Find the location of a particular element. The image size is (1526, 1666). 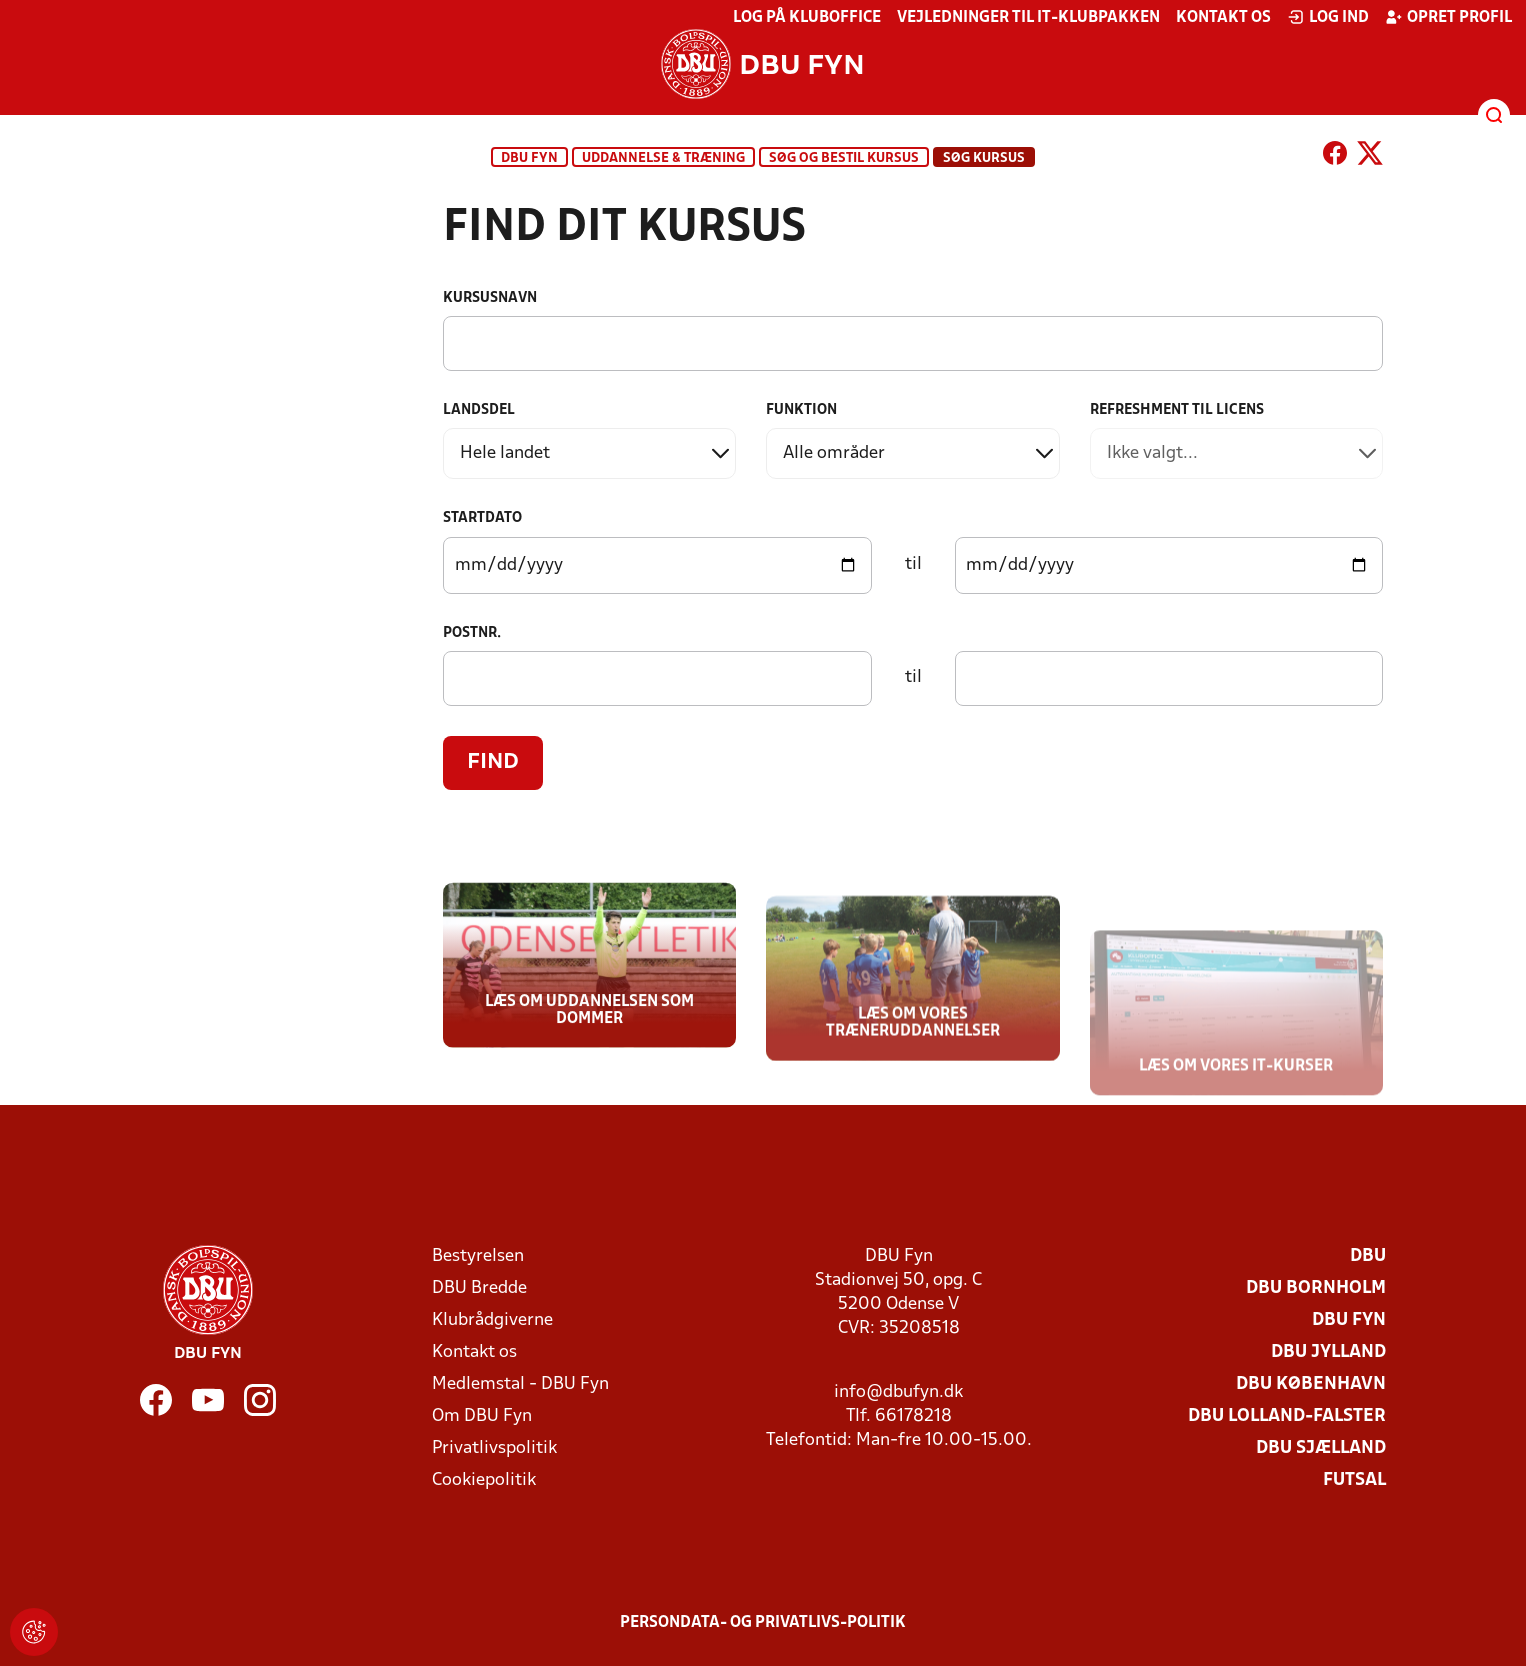

Kursusnavn is located at coordinates (490, 298).